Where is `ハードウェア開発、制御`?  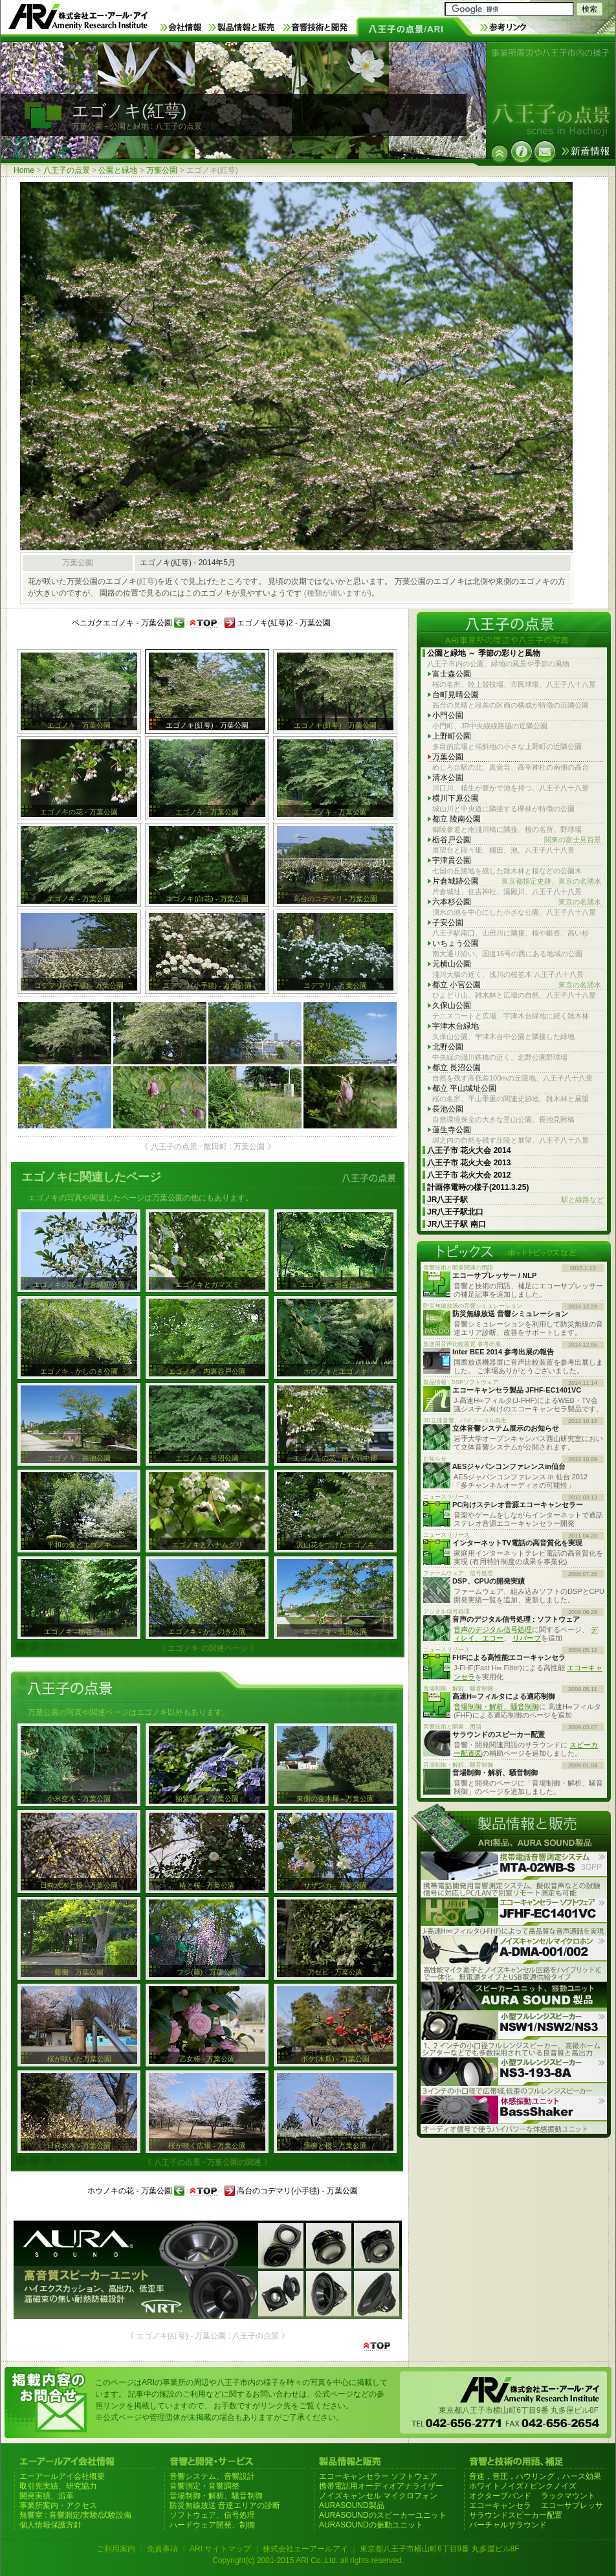
ハードウェア開発、制御 is located at coordinates (212, 2524).